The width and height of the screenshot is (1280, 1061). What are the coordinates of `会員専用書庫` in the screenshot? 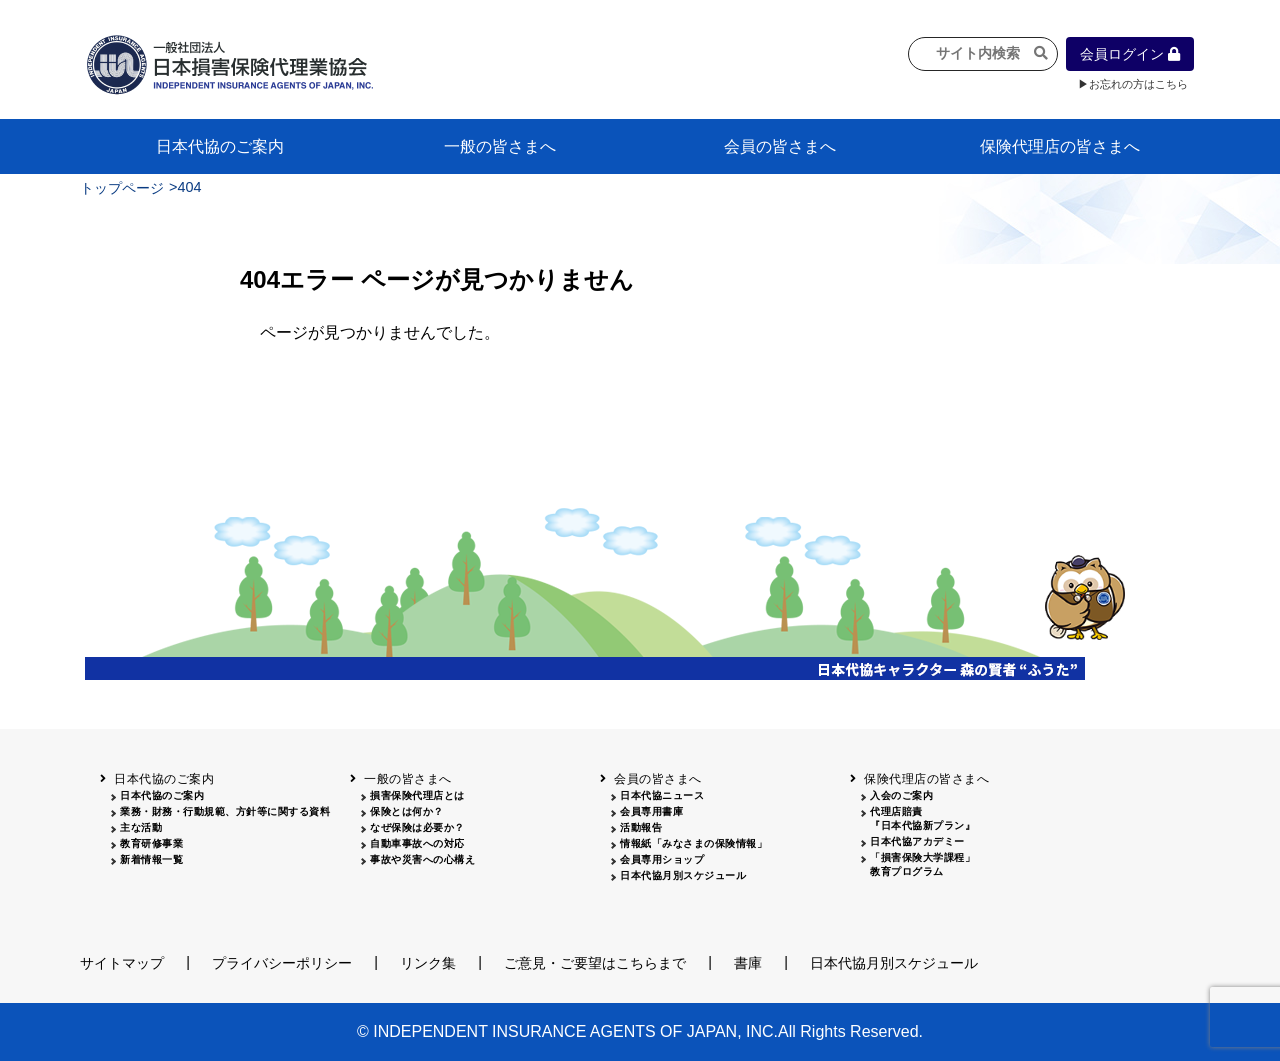 It's located at (651, 811).